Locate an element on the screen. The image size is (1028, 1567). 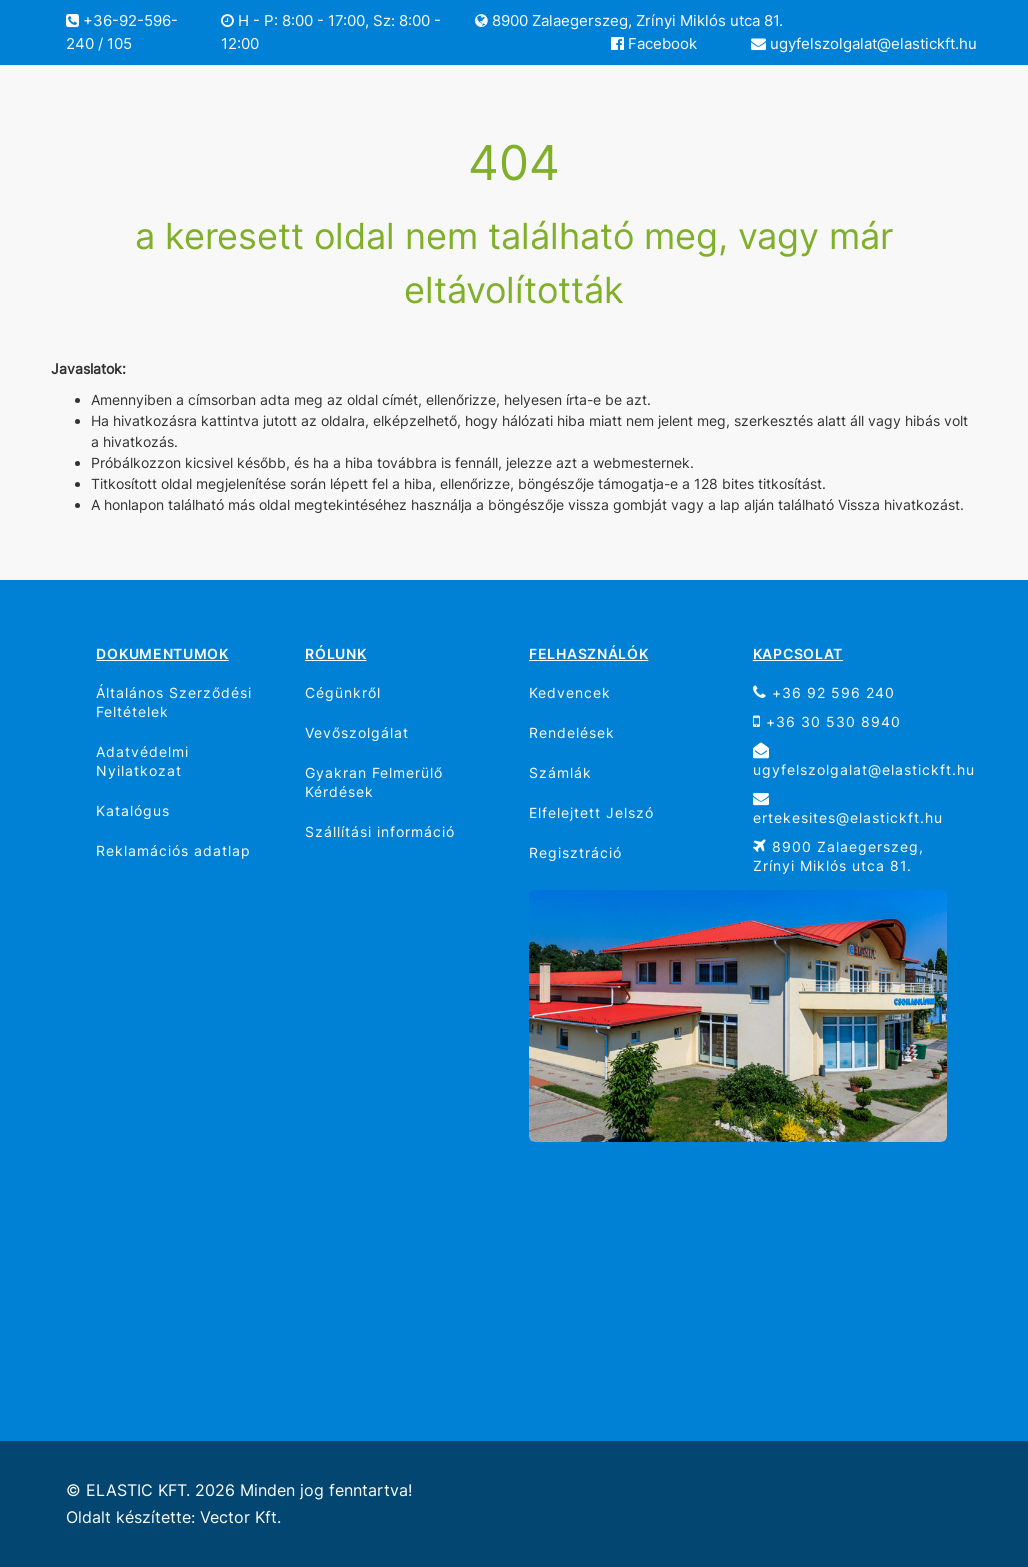
Katalógus is located at coordinates (133, 810).